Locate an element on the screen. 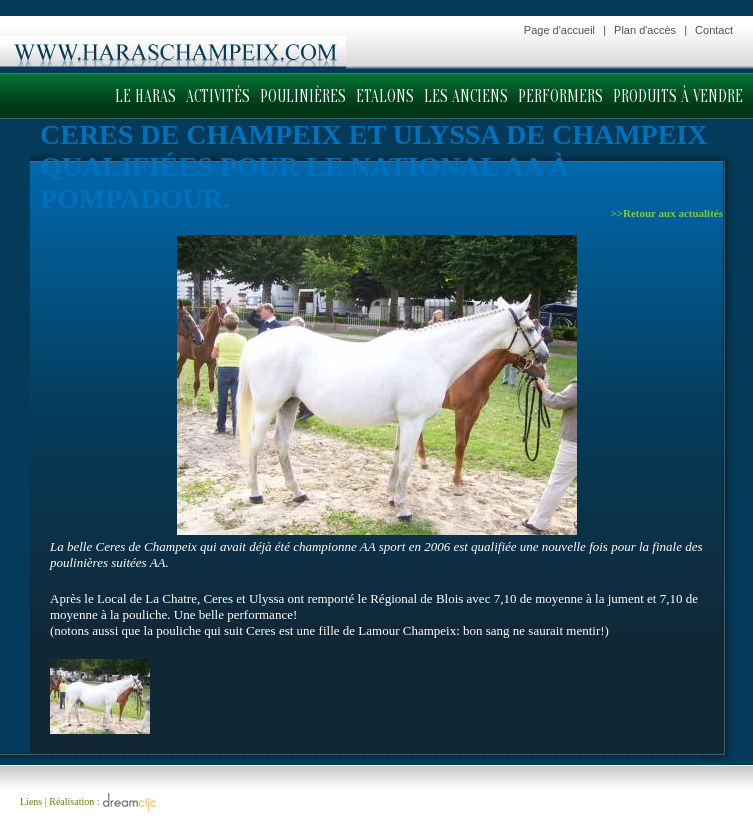  Page d'accueil is located at coordinates (559, 30).